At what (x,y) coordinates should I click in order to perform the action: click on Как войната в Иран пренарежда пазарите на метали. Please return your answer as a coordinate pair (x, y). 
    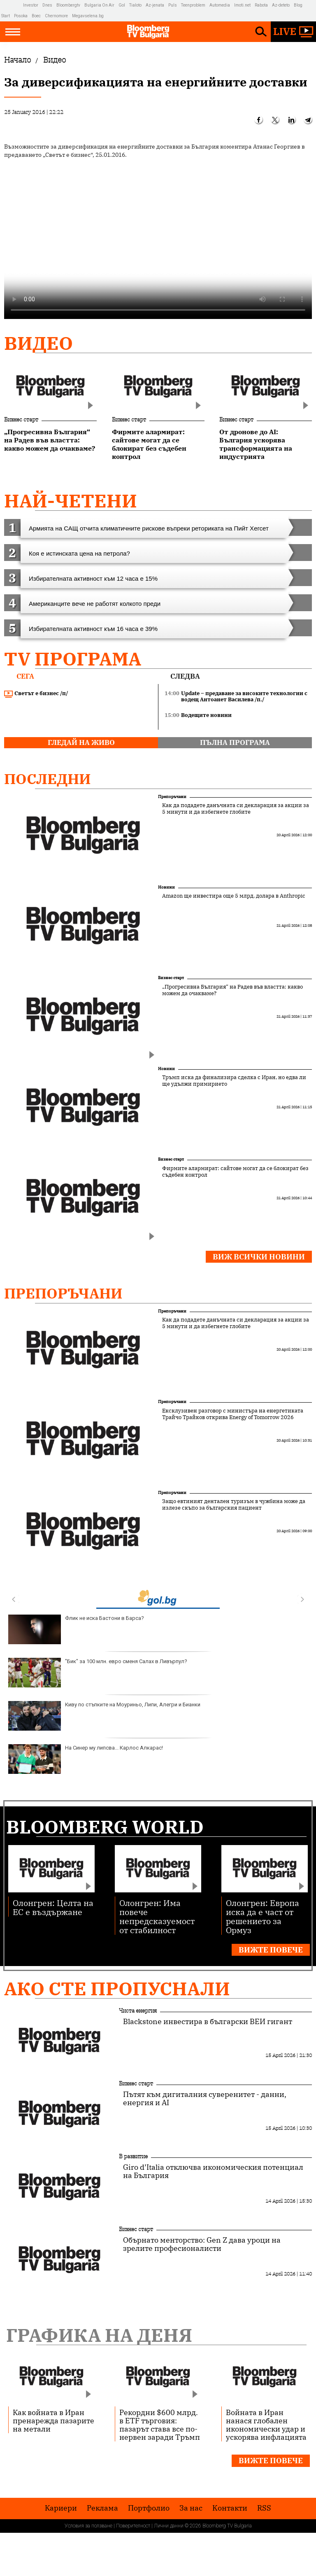
    Looking at the image, I should click on (53, 2420).